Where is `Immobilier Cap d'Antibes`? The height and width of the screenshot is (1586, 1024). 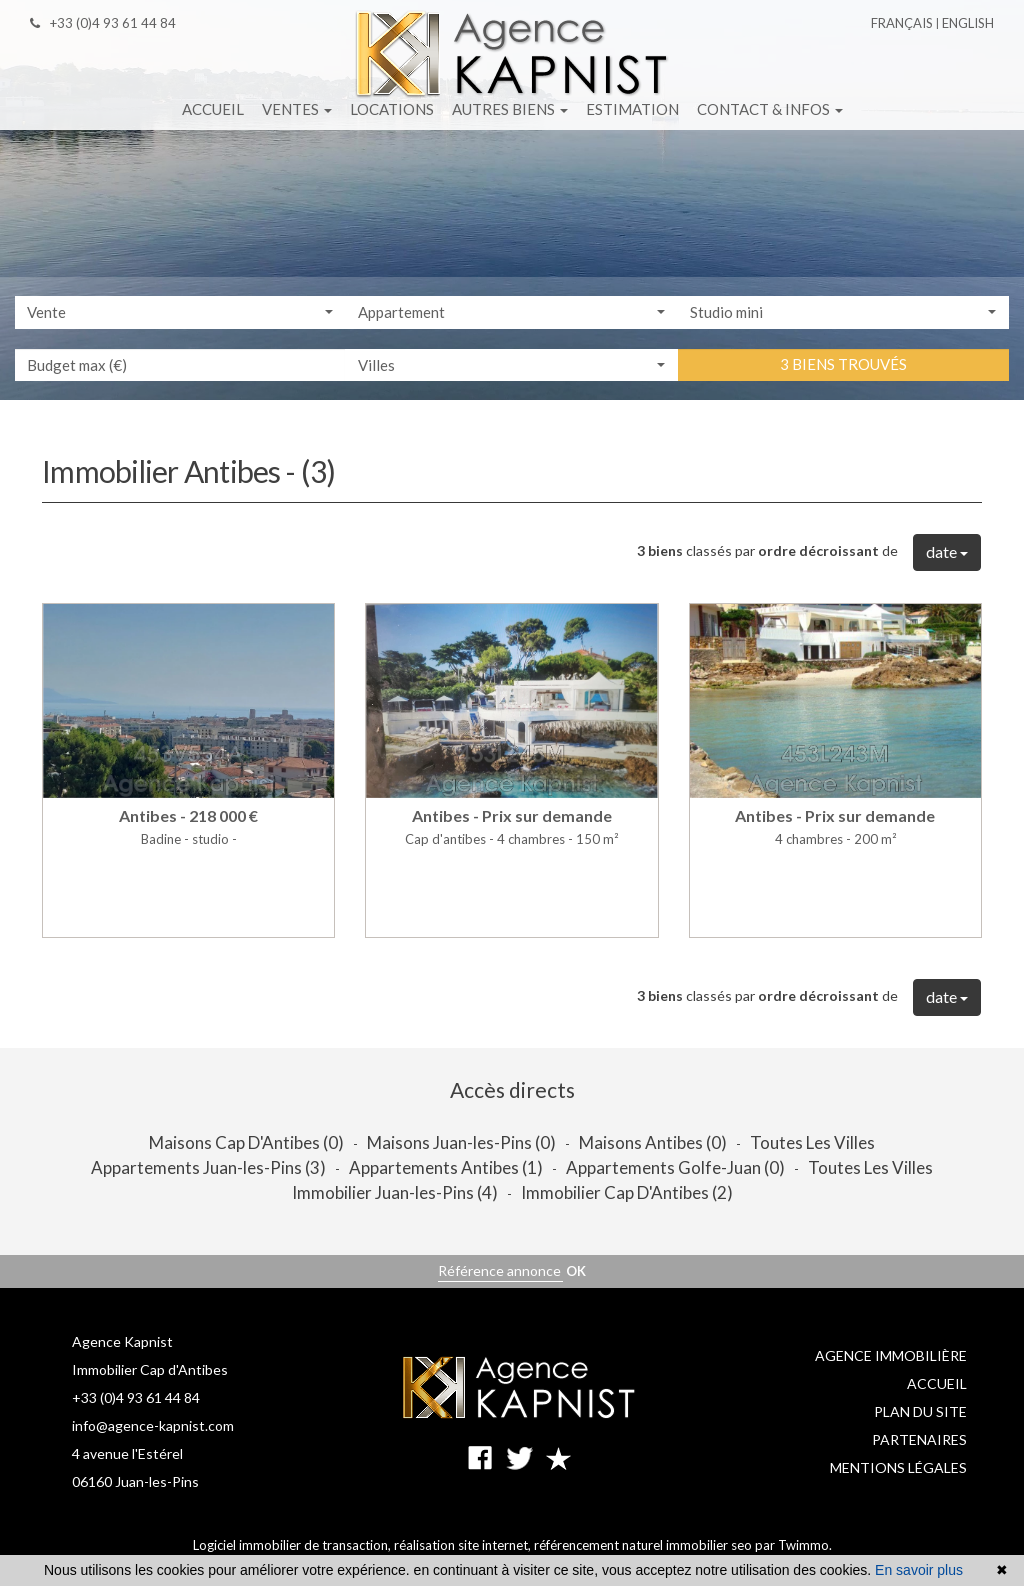 Immobilier Cap d'Antibes is located at coordinates (150, 1369).